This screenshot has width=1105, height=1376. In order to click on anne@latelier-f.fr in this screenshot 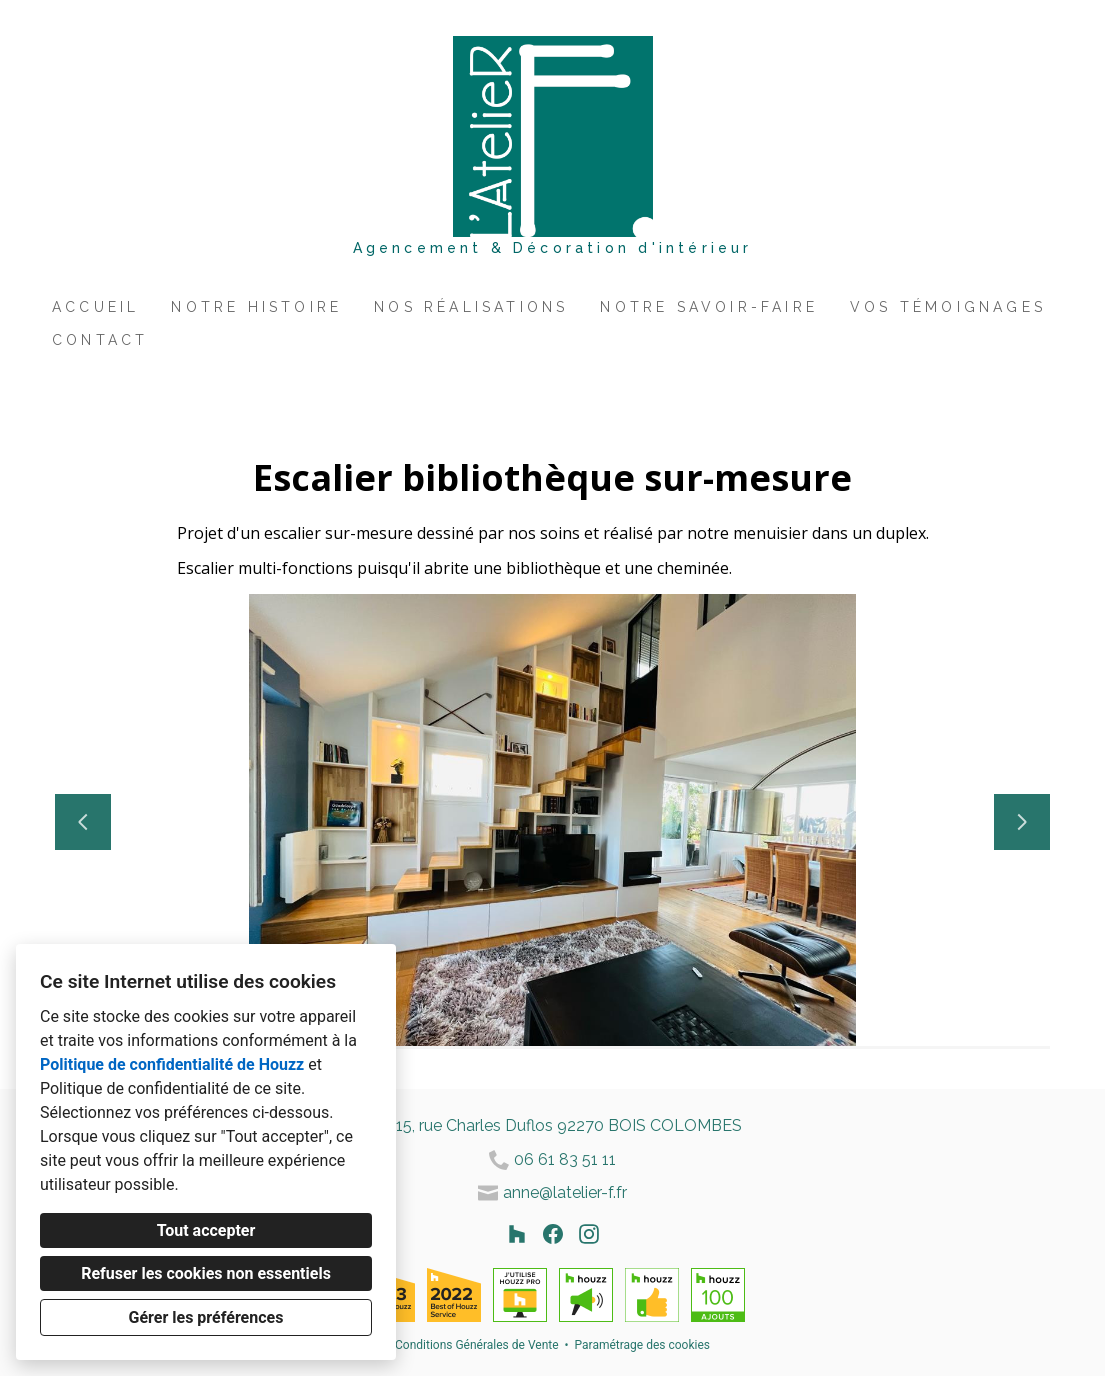, I will do `click(565, 1192)`.